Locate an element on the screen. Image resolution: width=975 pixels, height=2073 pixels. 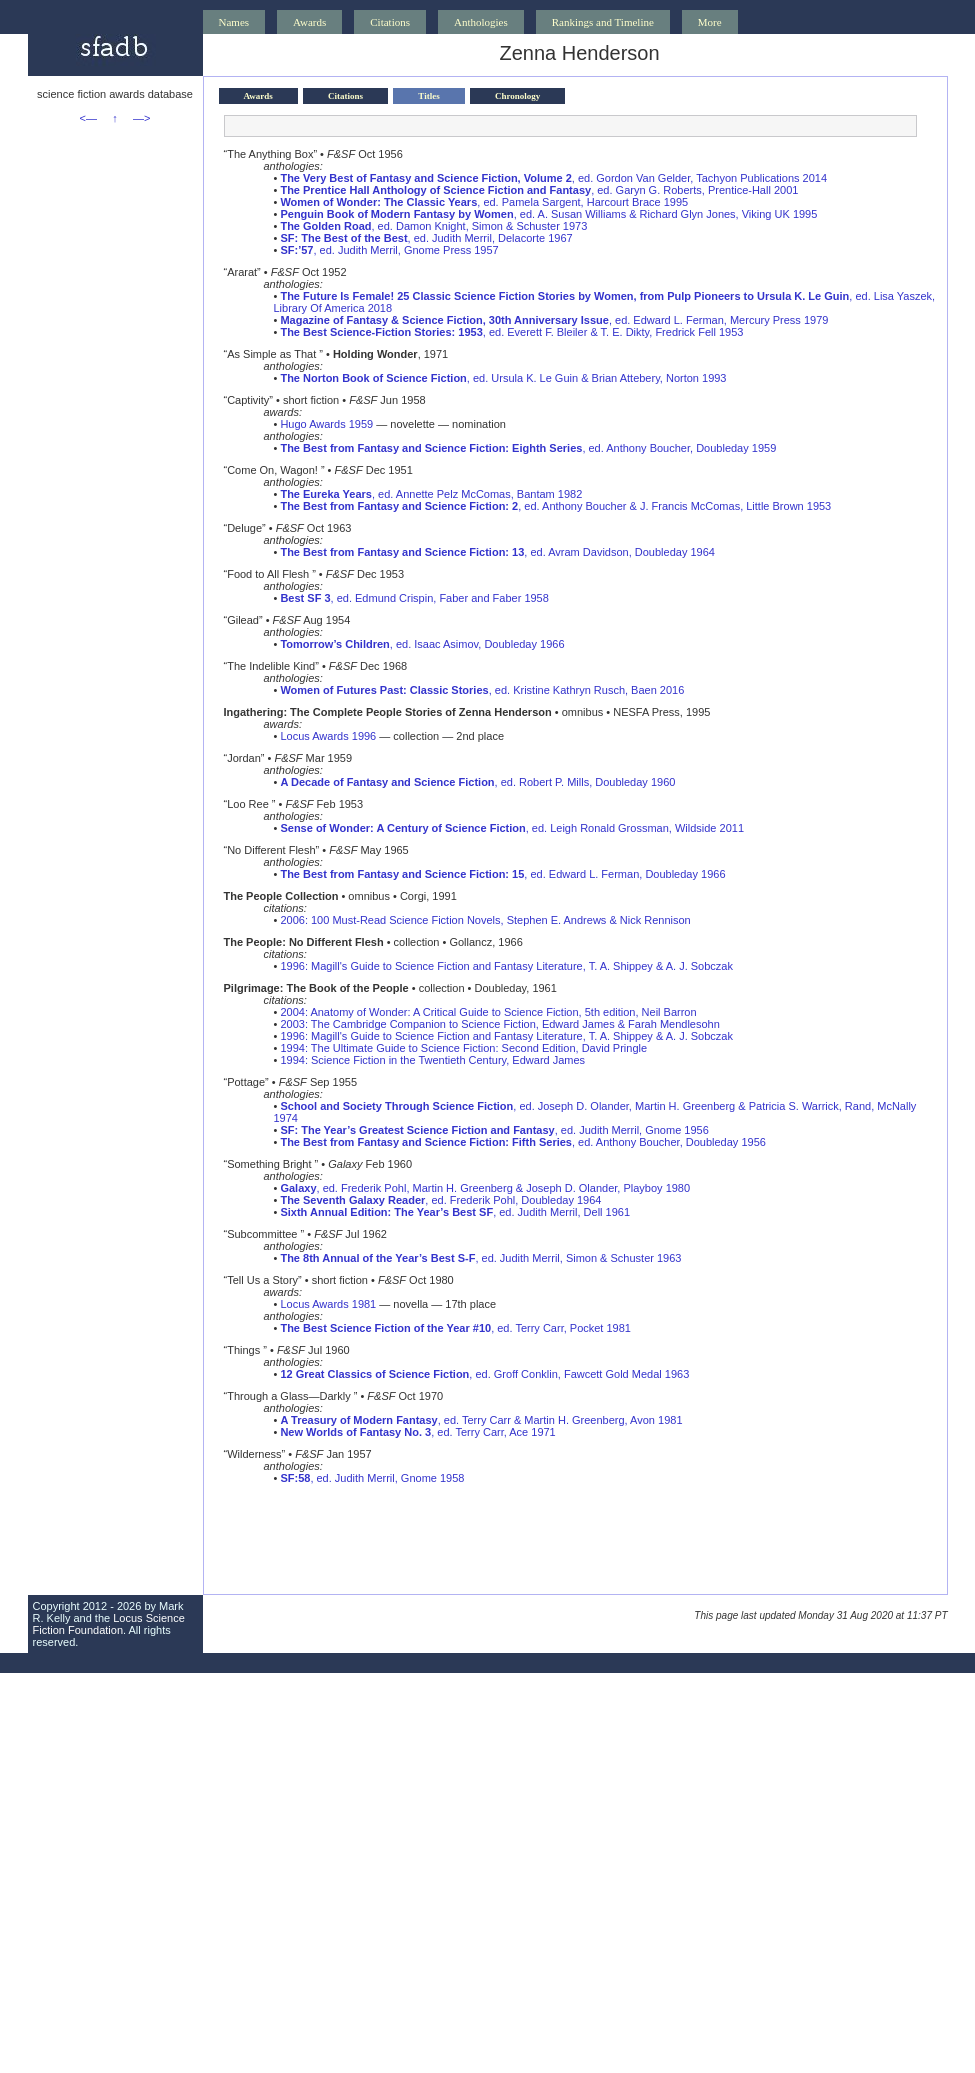
, ed. Frederik Pohl, Martin H. Greenberg & Joseph D. Olander, Playboy 1980 is located at coordinates (485, 1188).